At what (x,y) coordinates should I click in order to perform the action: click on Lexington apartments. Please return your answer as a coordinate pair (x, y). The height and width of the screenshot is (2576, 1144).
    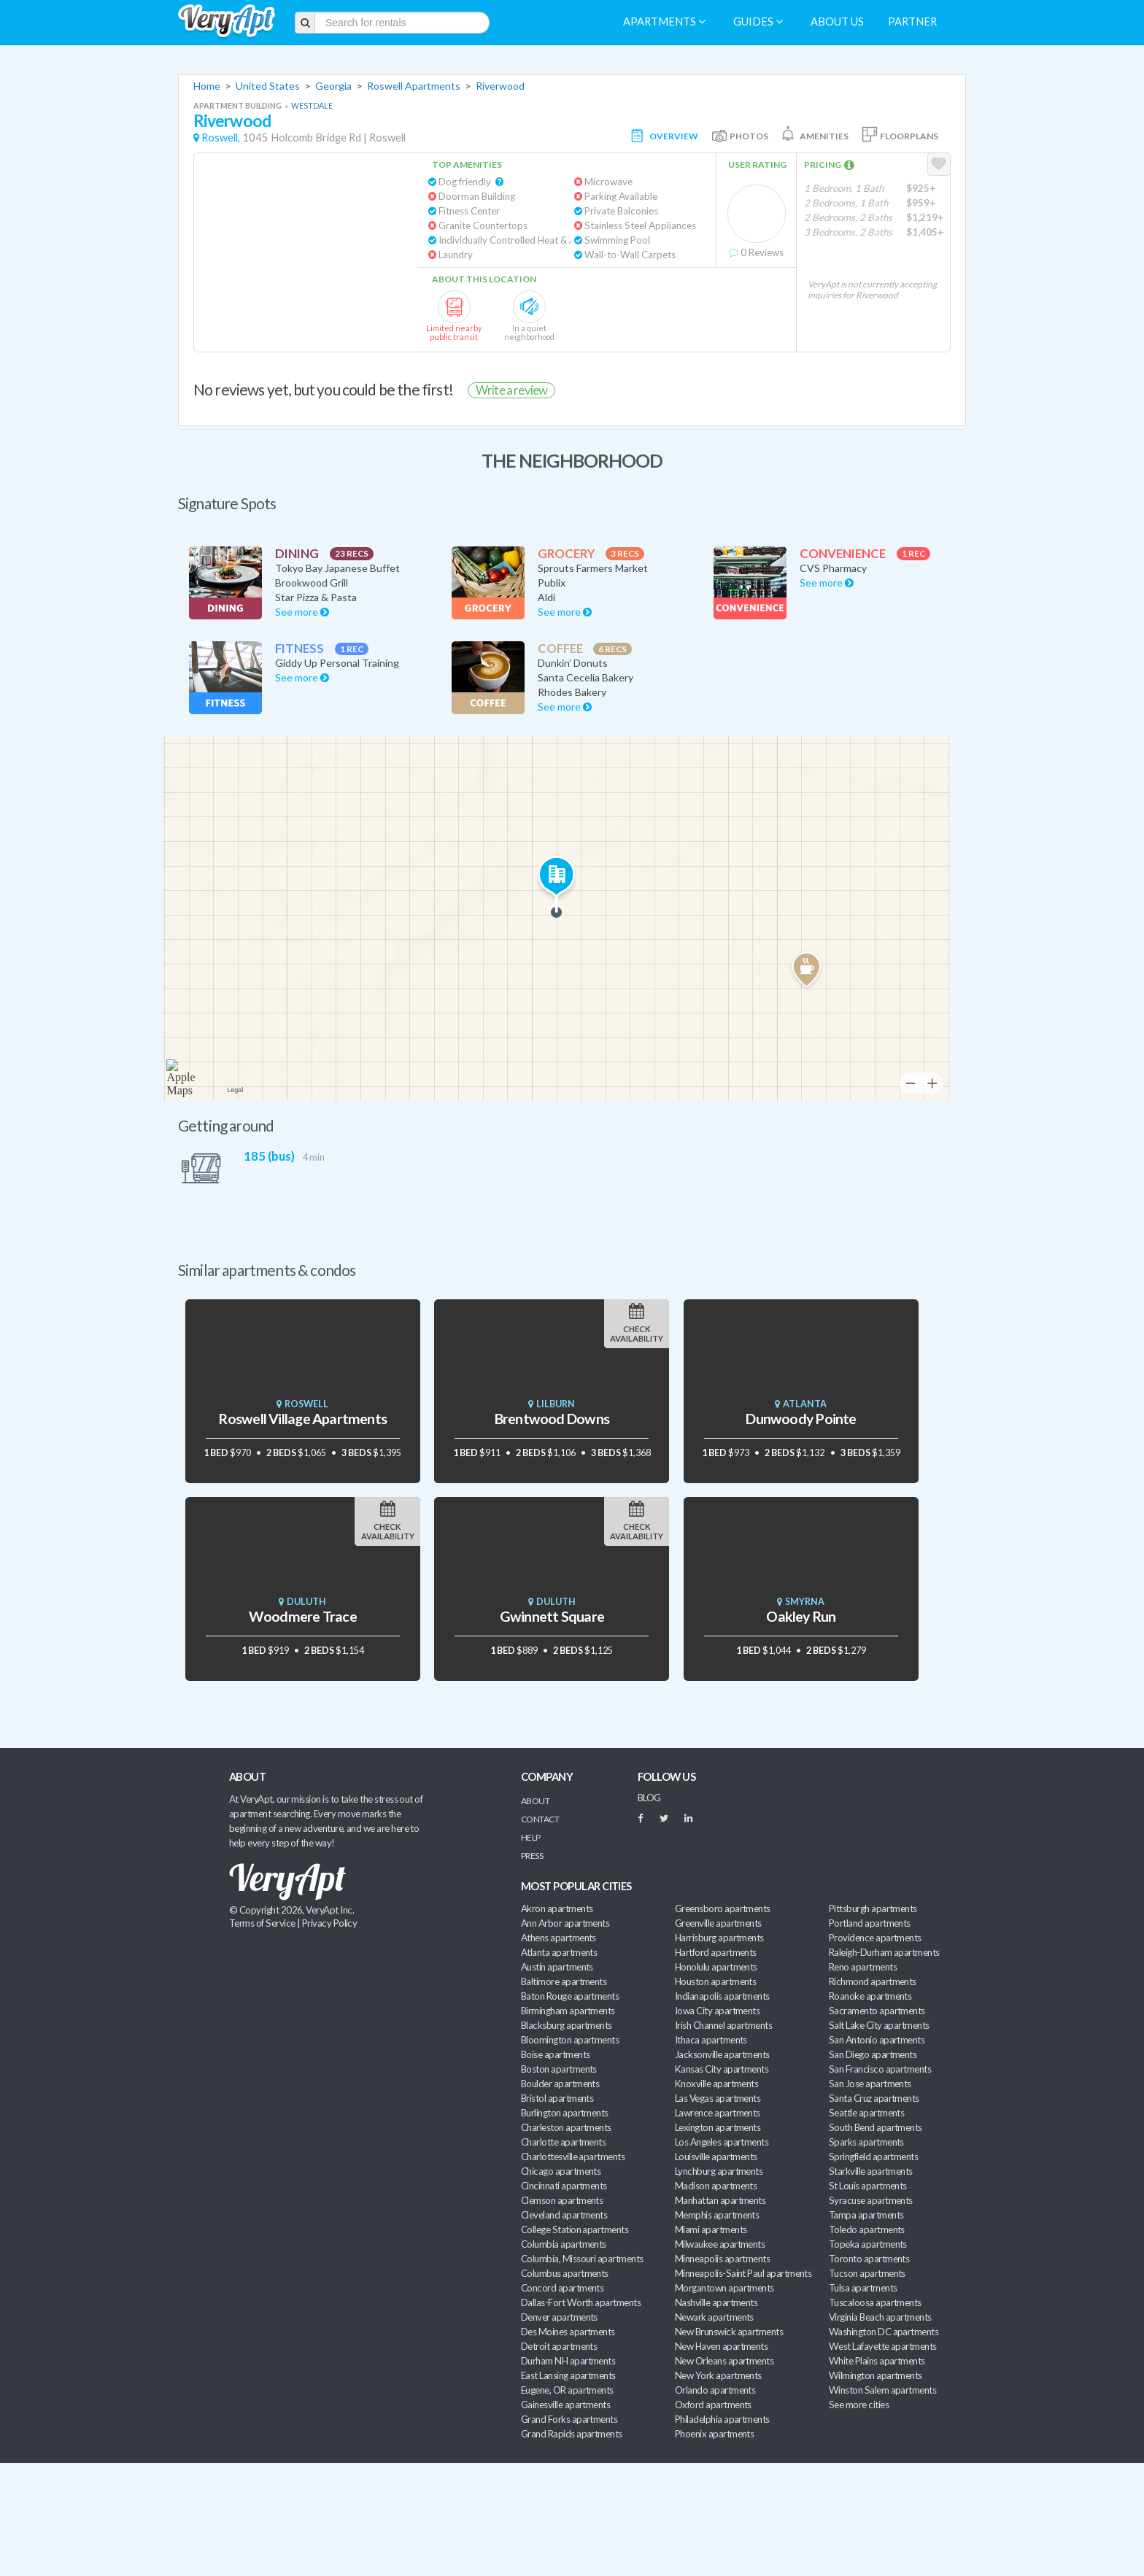
    Looking at the image, I should click on (717, 2127).